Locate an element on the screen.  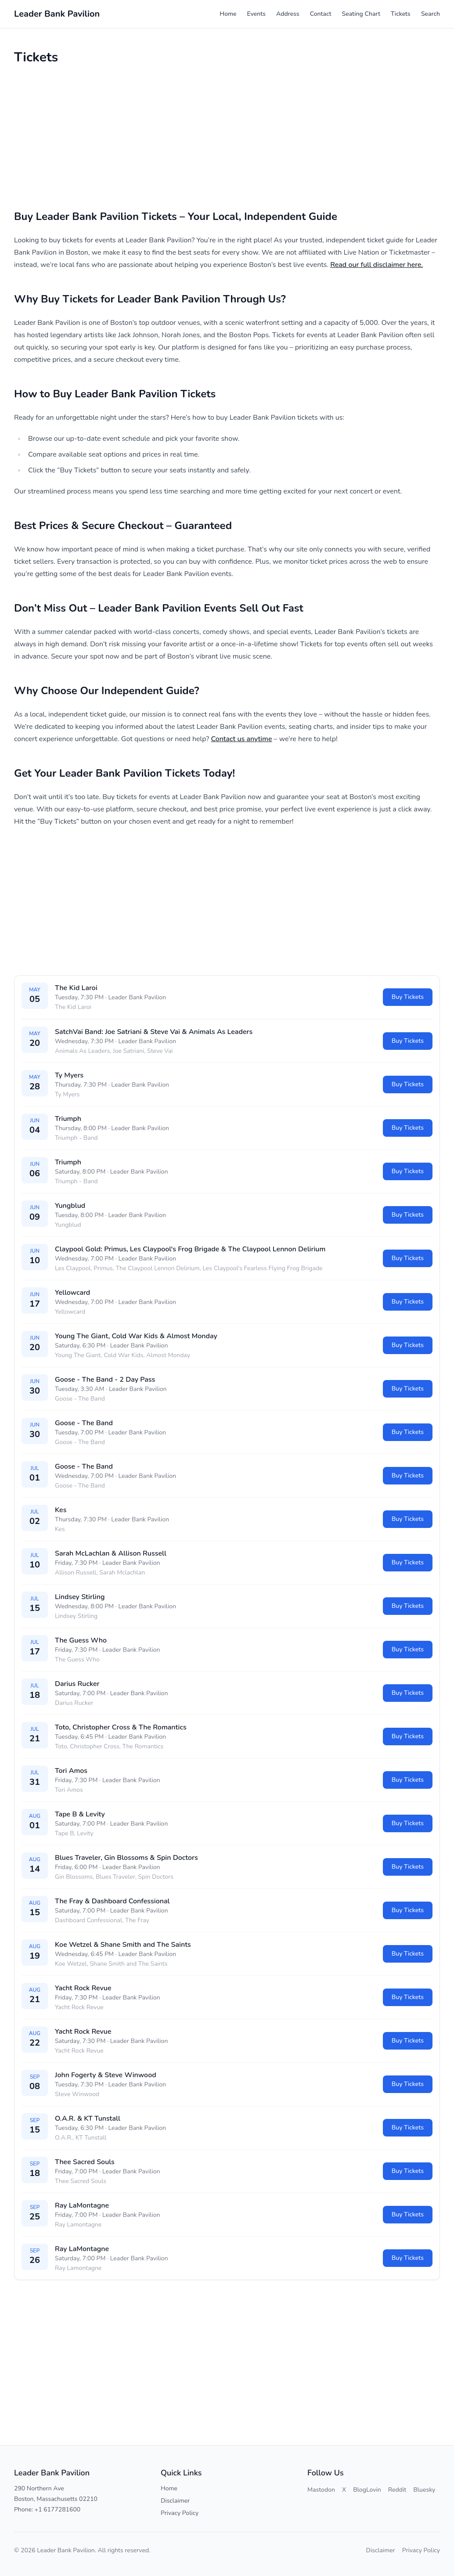
Darius Rucker is located at coordinates (77, 1684).